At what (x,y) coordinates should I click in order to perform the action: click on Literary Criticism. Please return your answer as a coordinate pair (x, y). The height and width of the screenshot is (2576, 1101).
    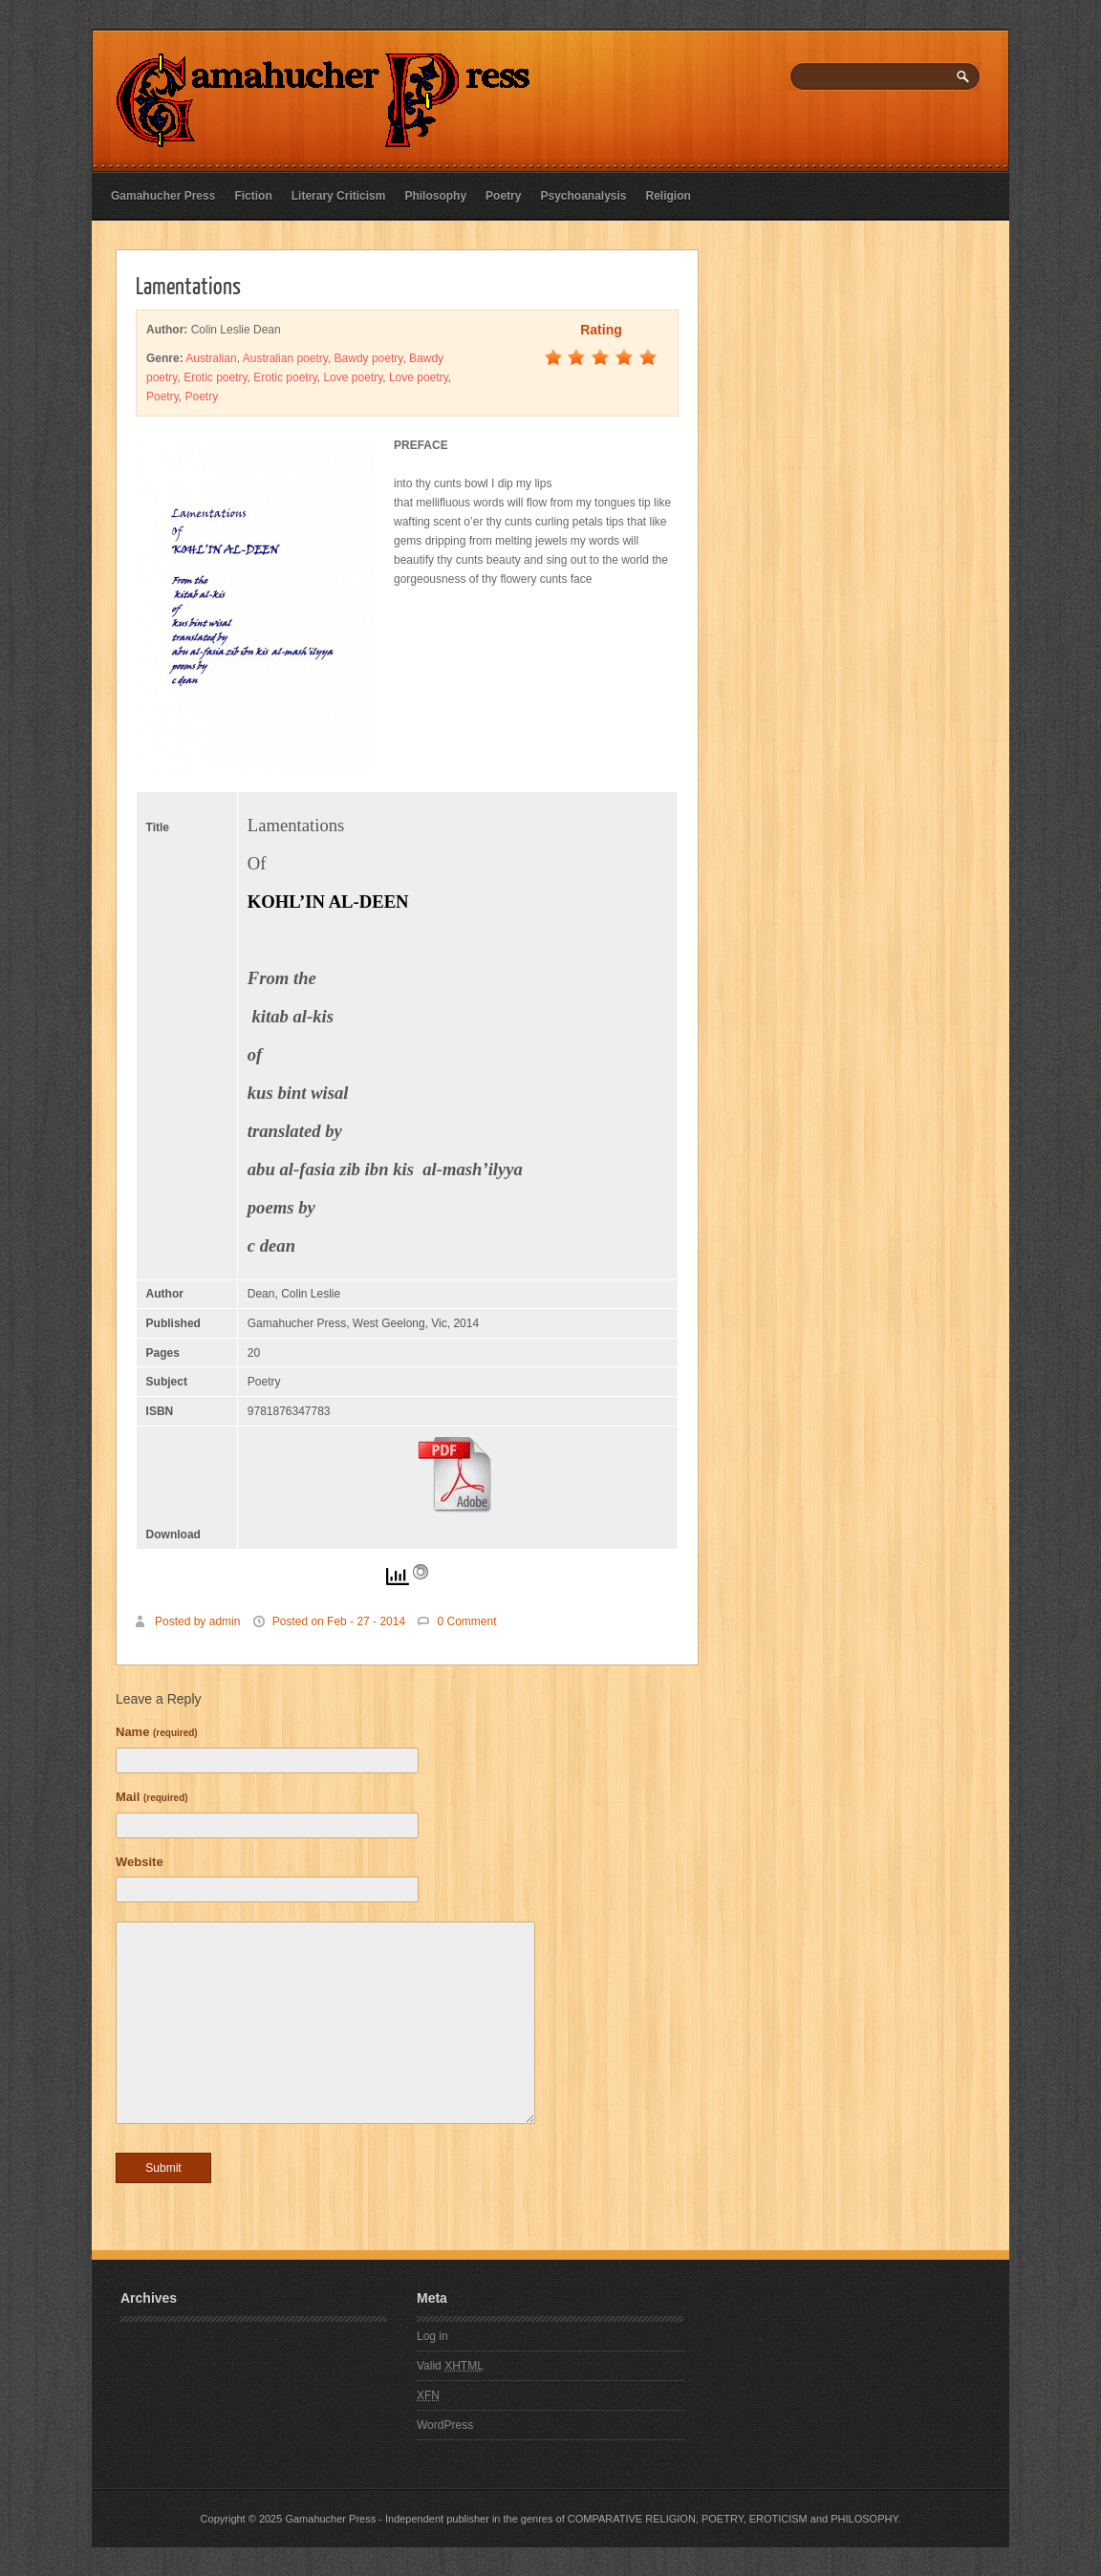
    Looking at the image, I should click on (338, 196).